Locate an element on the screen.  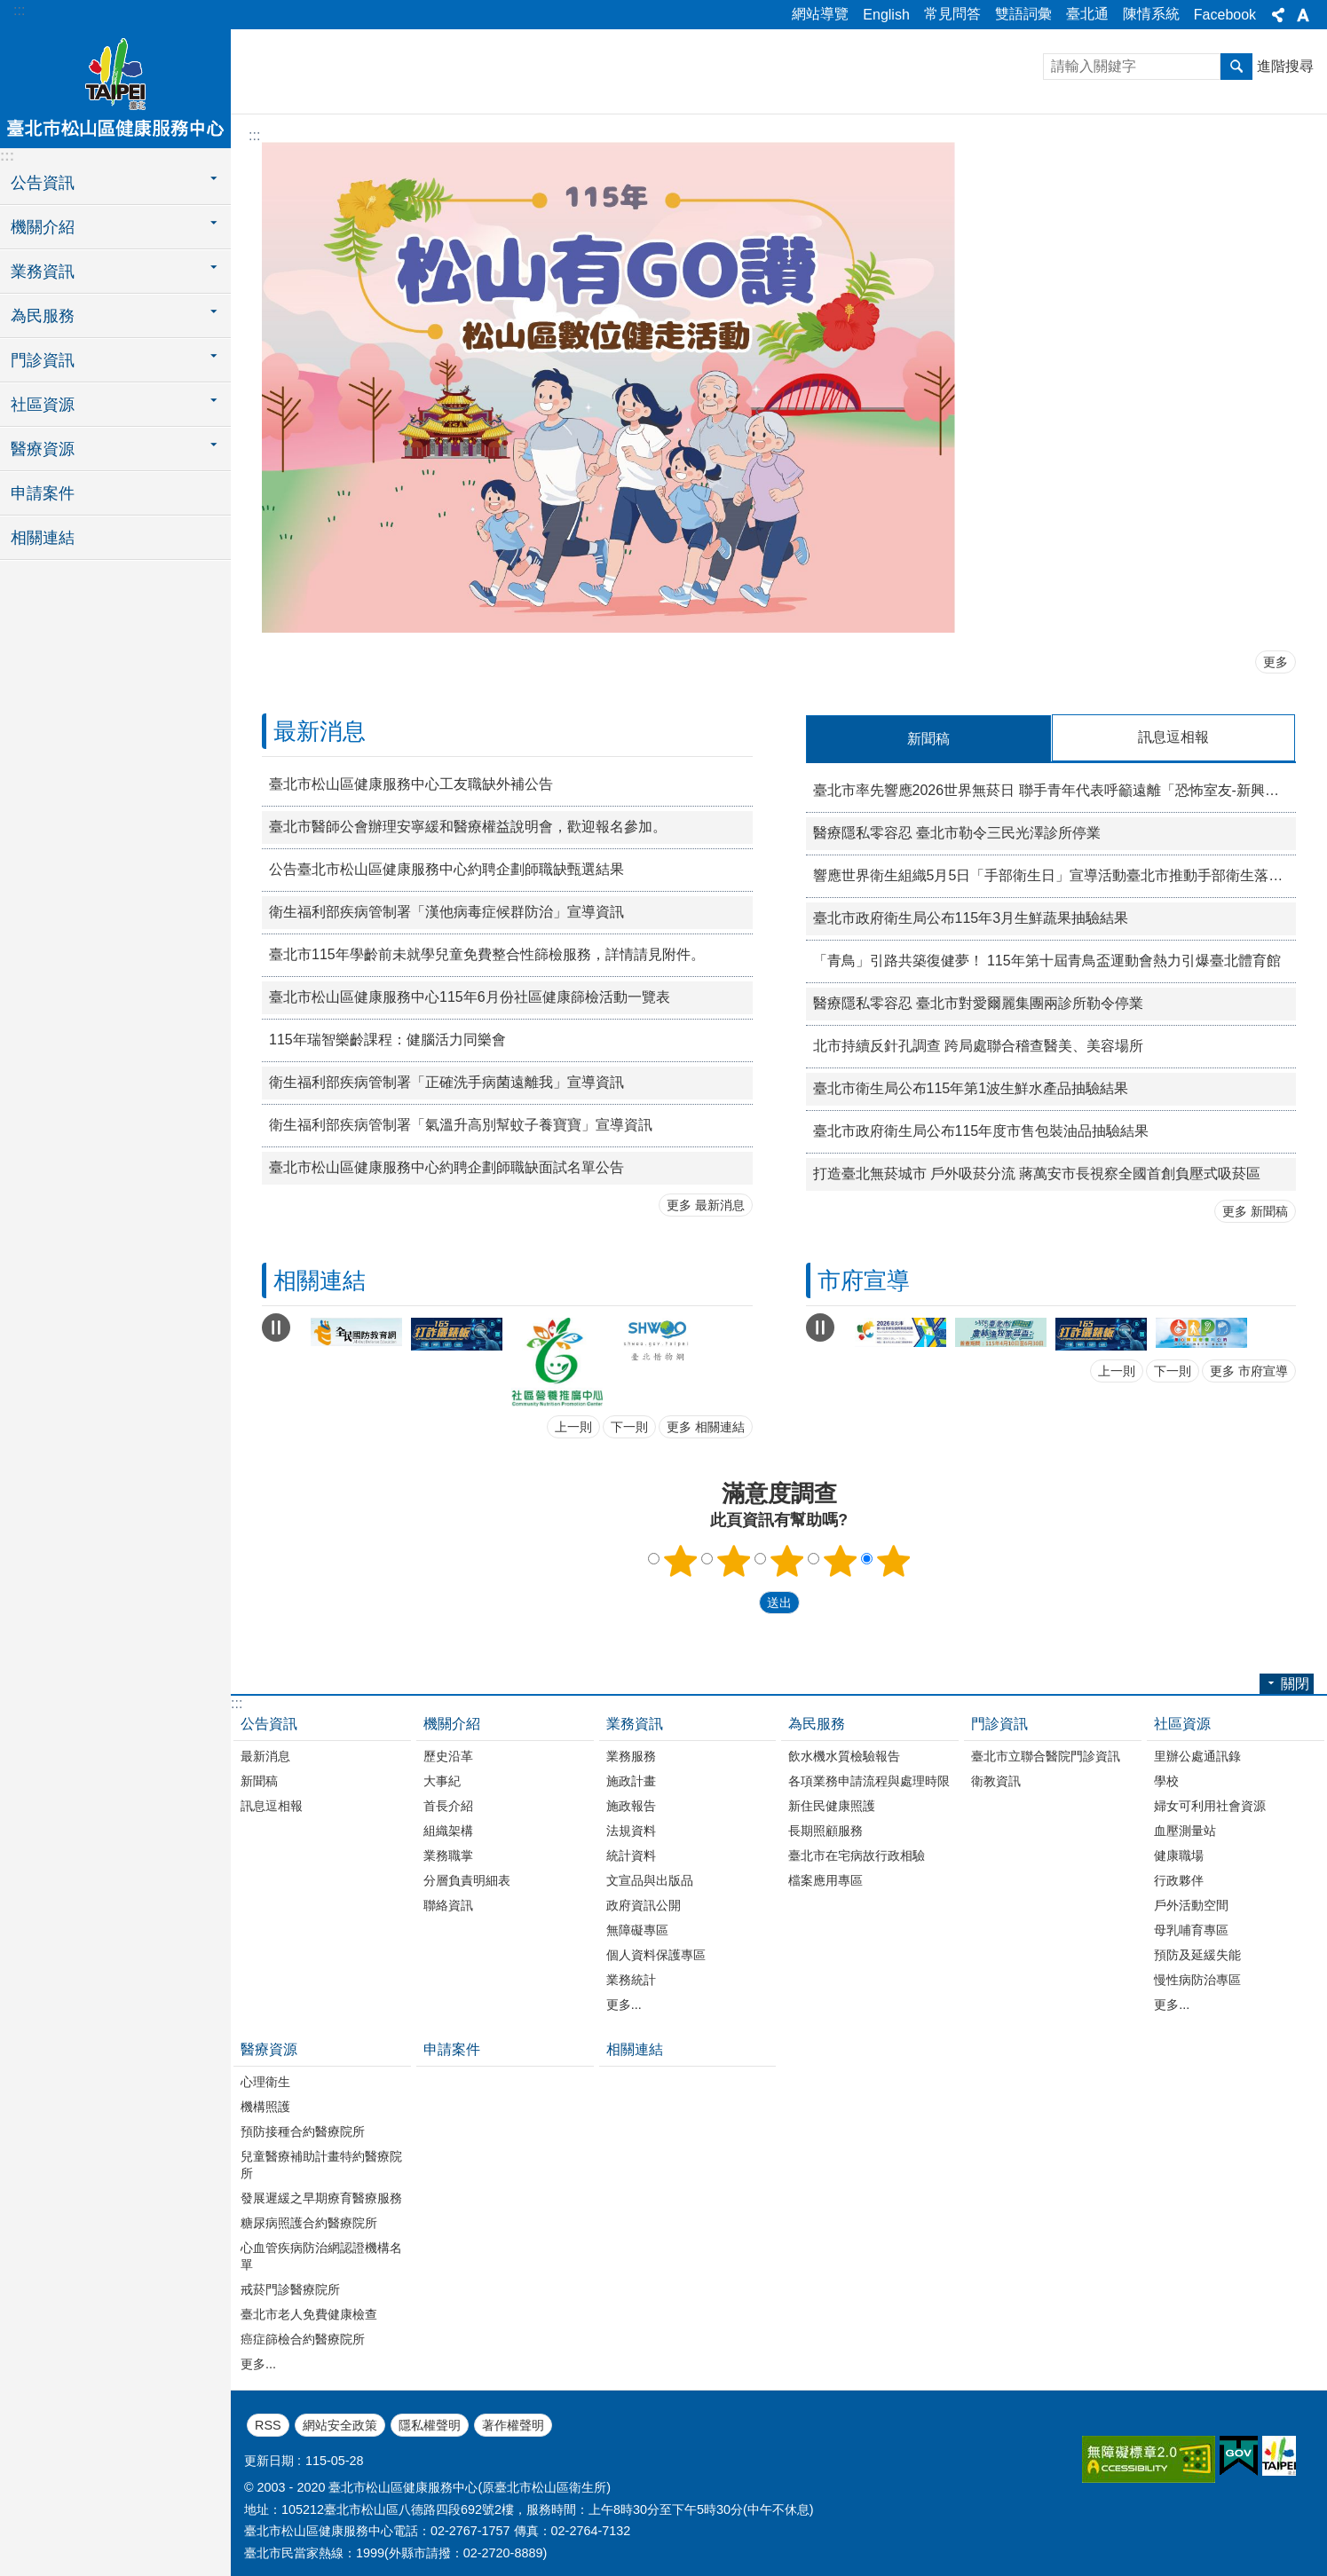
更多 市府宣導 is located at coordinates (1249, 1370).